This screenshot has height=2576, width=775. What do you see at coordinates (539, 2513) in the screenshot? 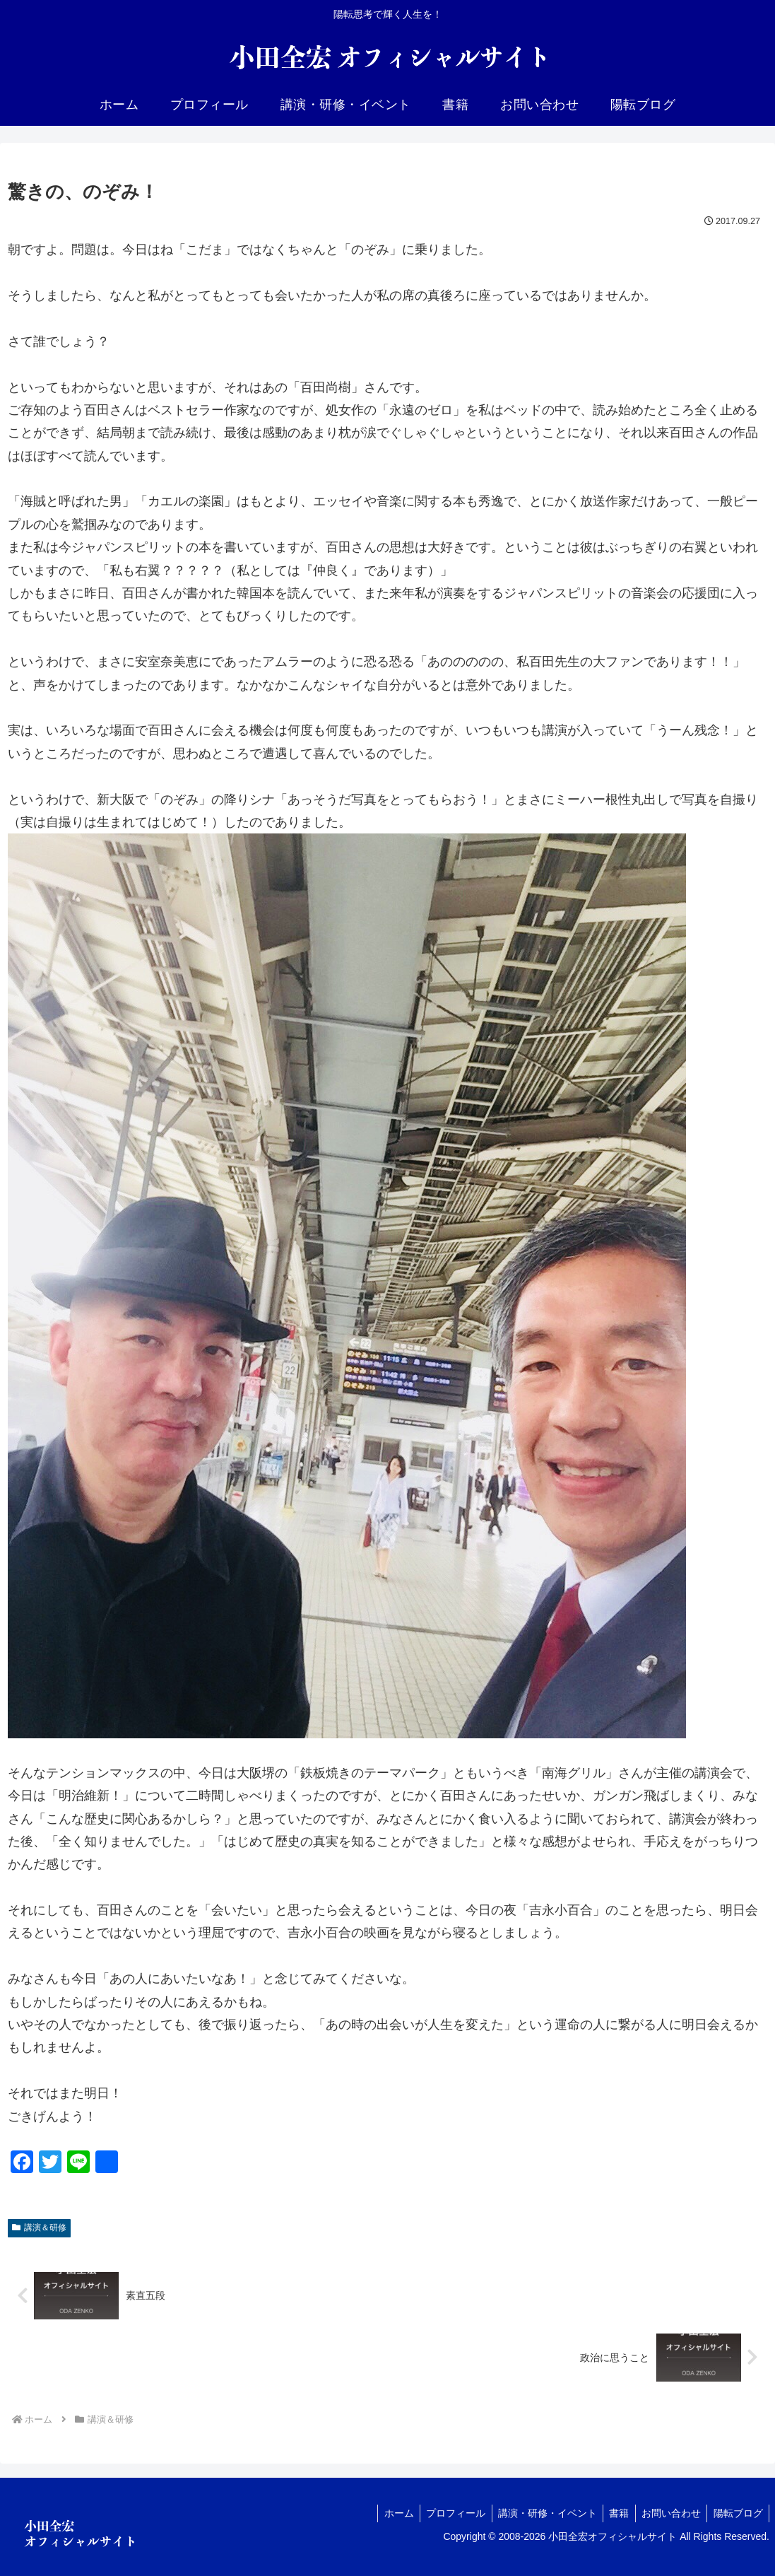
I see `講演・研修・イベント` at bounding box center [539, 2513].